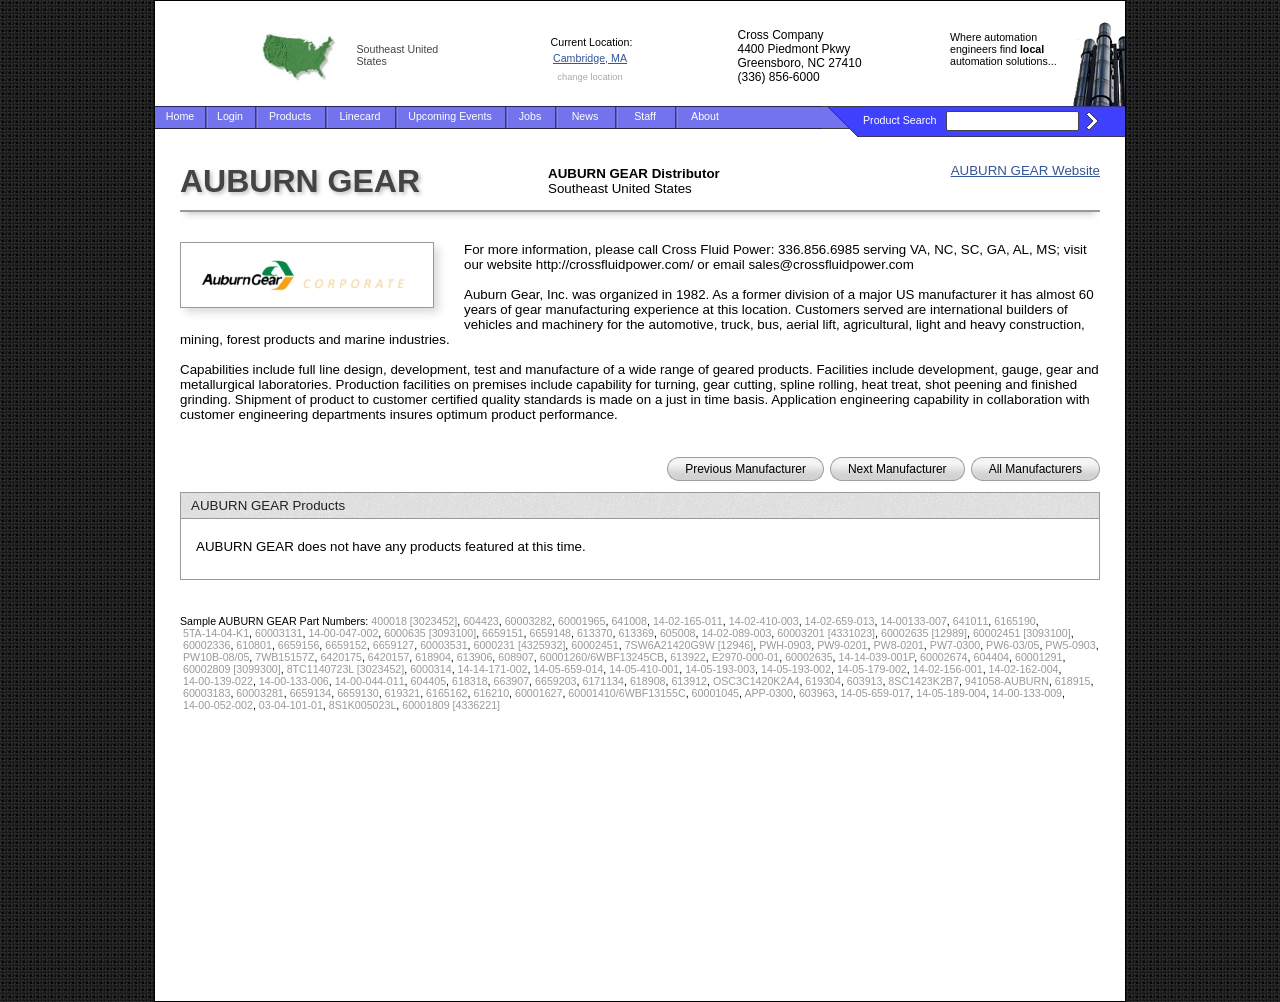 The image size is (1280, 1002). Describe the element at coordinates (644, 669) in the screenshot. I see `14-05-410-001` at that location.